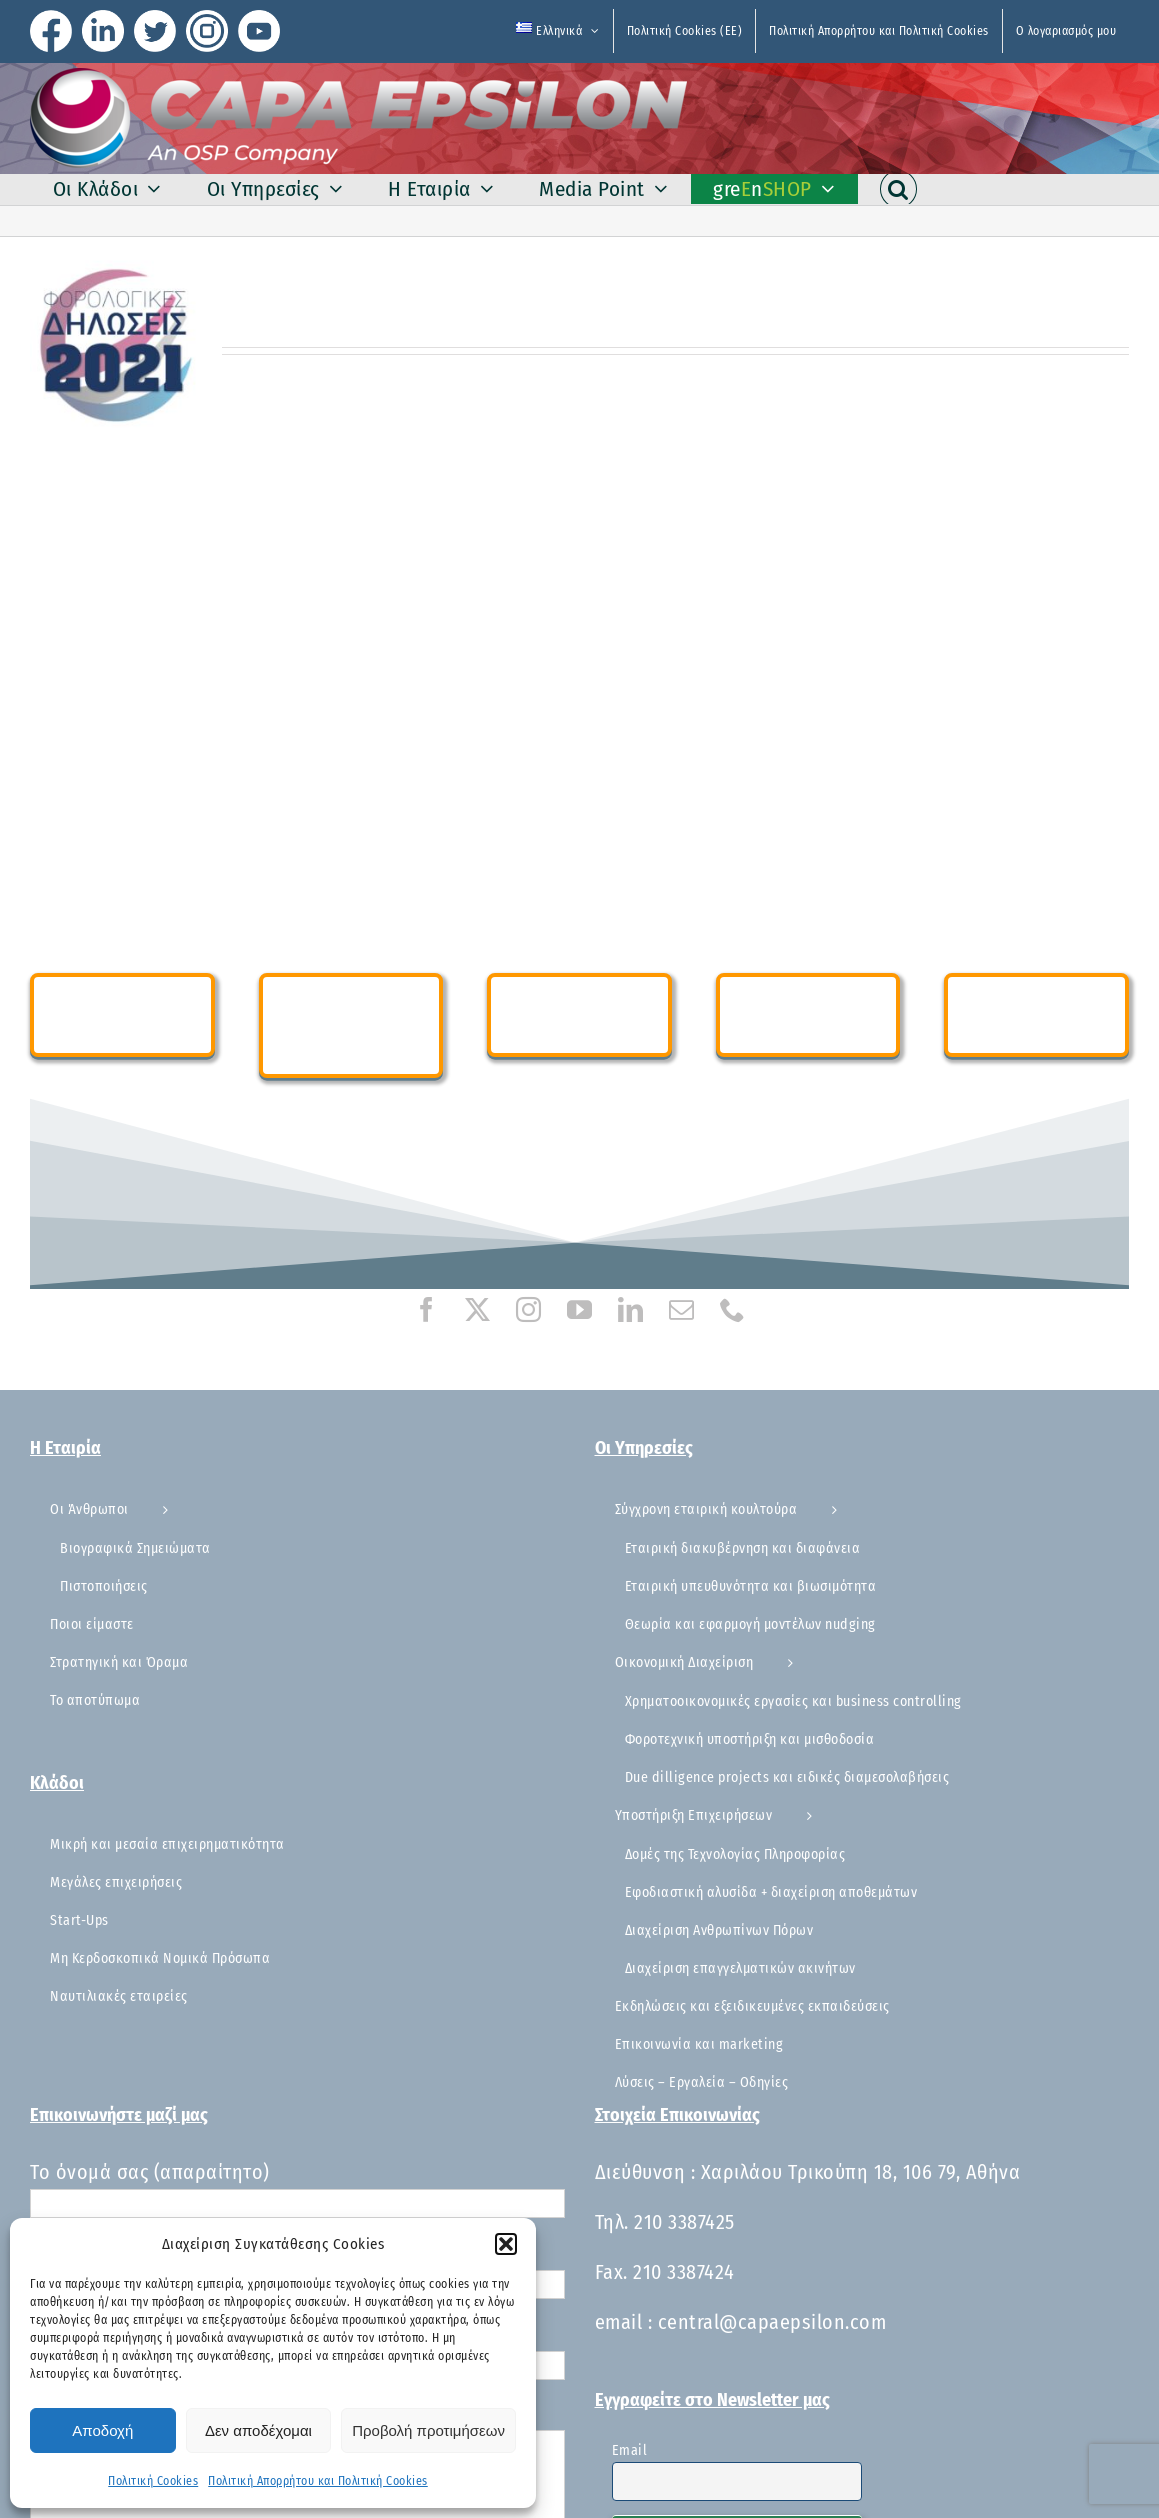 The width and height of the screenshot is (1159, 2518). What do you see at coordinates (428, 2430) in the screenshot?
I see `Προβολή προτιμήσεων` at bounding box center [428, 2430].